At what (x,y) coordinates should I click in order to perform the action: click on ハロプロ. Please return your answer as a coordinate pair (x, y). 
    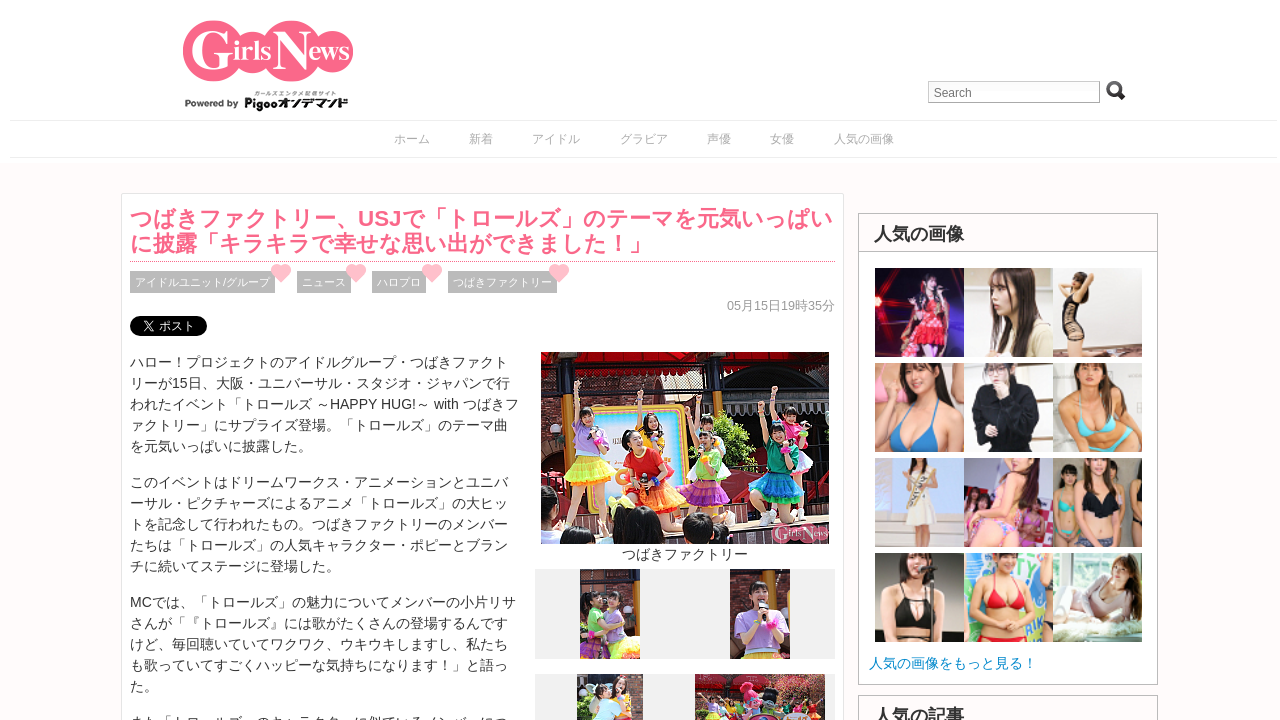
    Looking at the image, I should click on (399, 282).